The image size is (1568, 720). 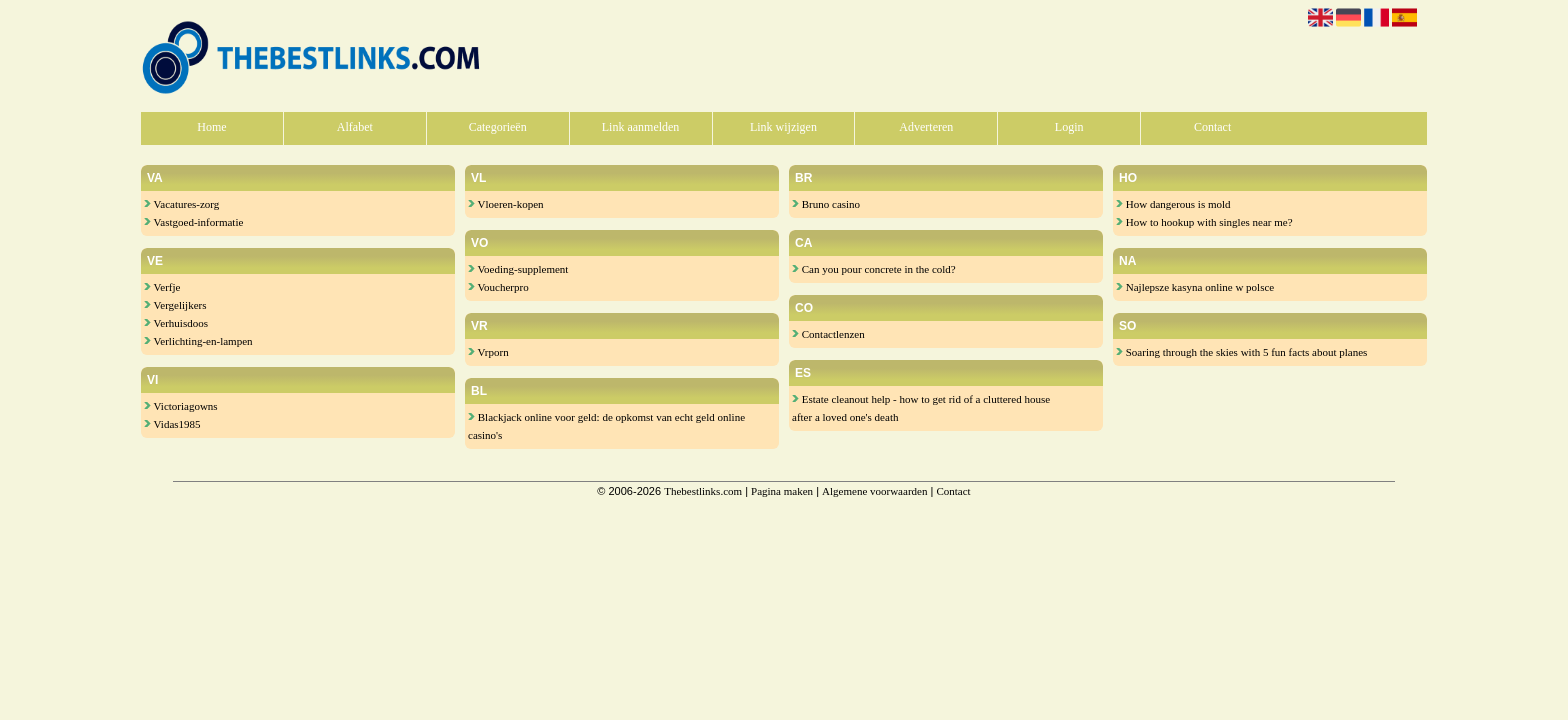 I want to click on Verfje, so click(x=162, y=287).